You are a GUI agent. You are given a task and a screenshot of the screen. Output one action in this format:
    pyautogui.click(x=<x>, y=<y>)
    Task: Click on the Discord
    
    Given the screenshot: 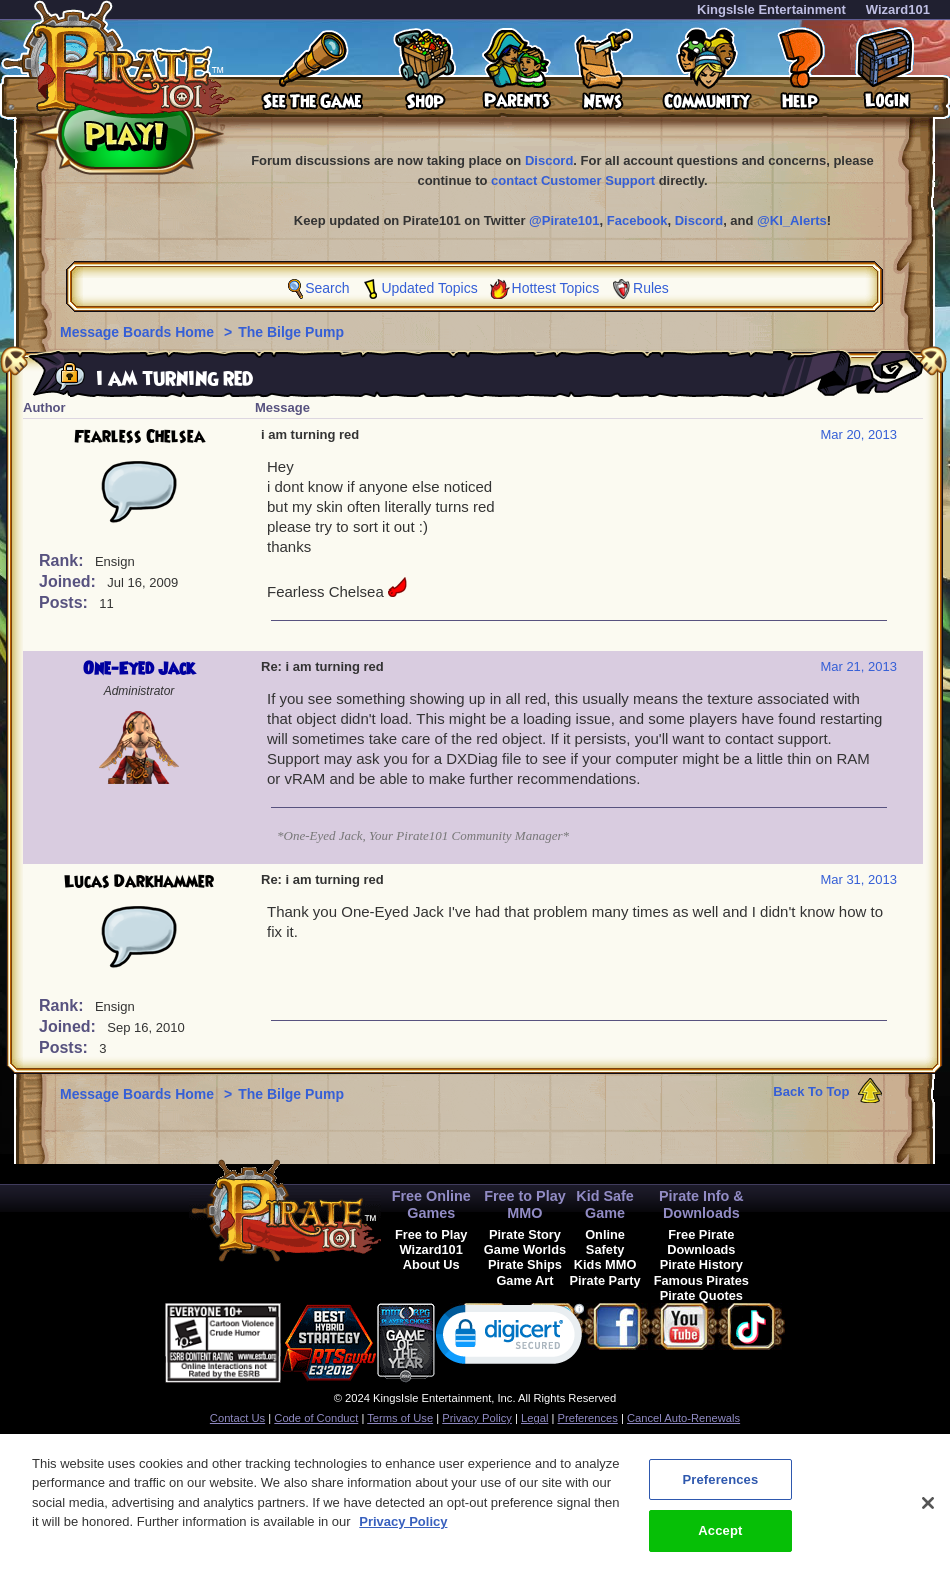 What is the action you would take?
    pyautogui.click(x=549, y=160)
    